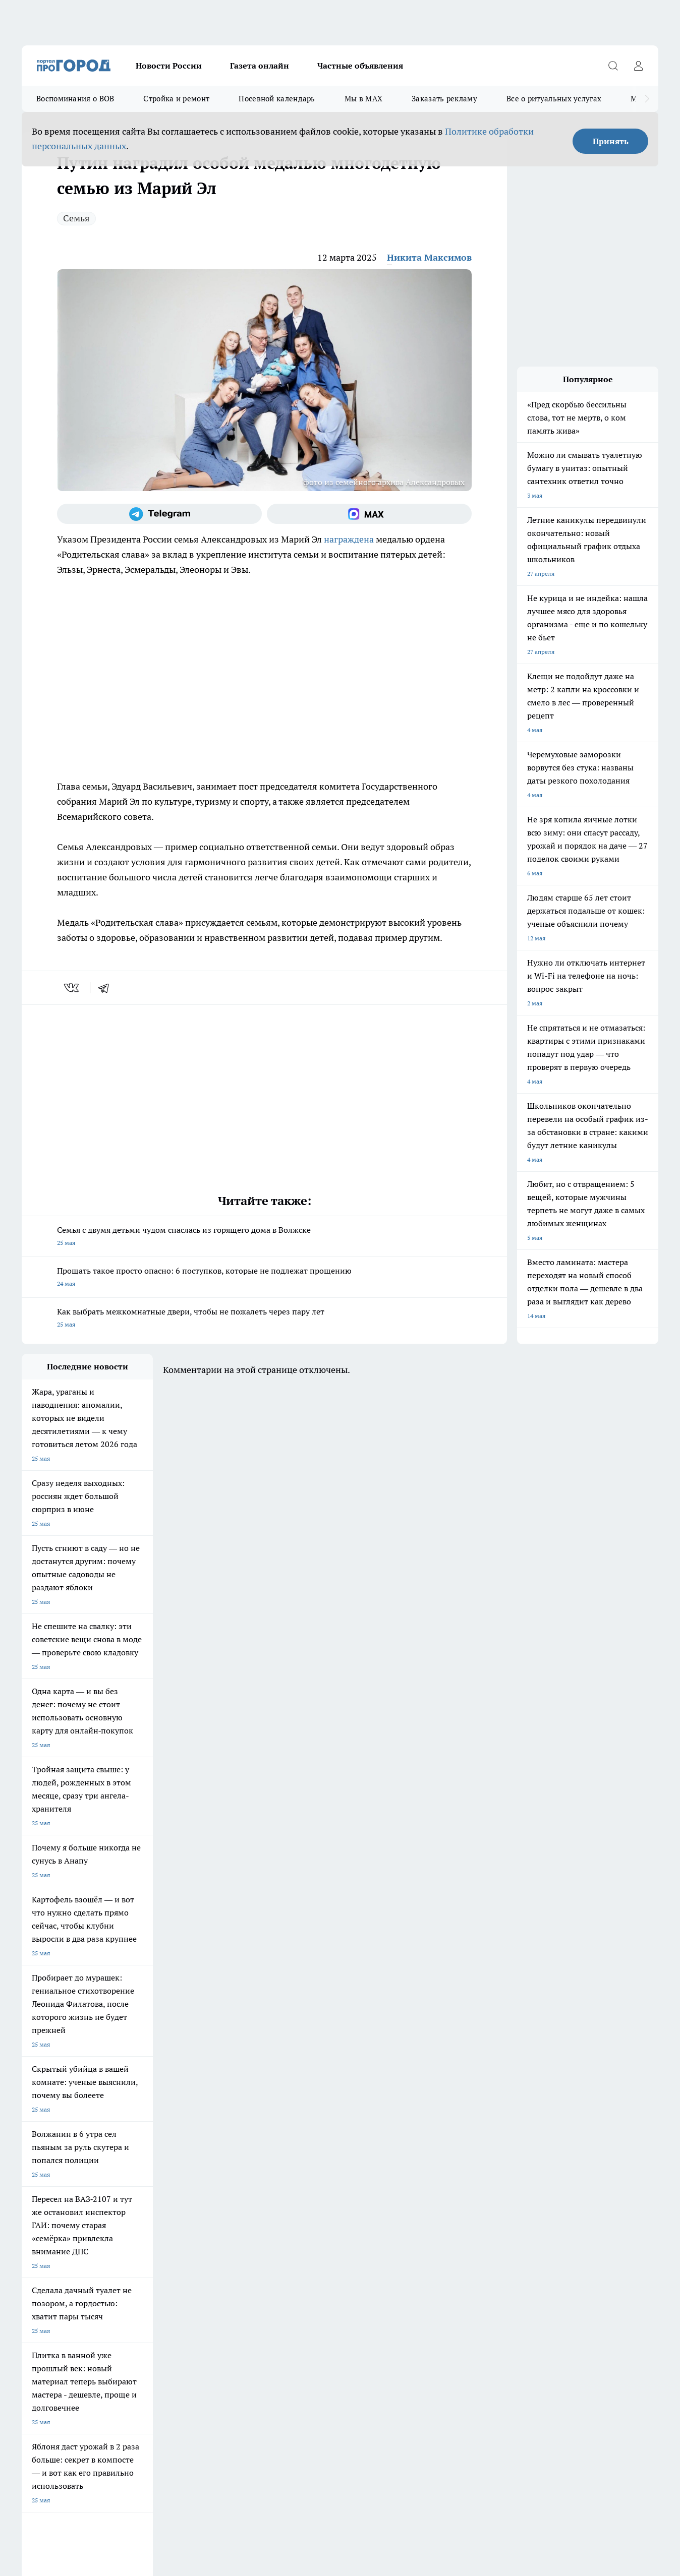  Describe the element at coordinates (53, 2198) in the screenshot. I see `Про Город Дзержинск` at that location.